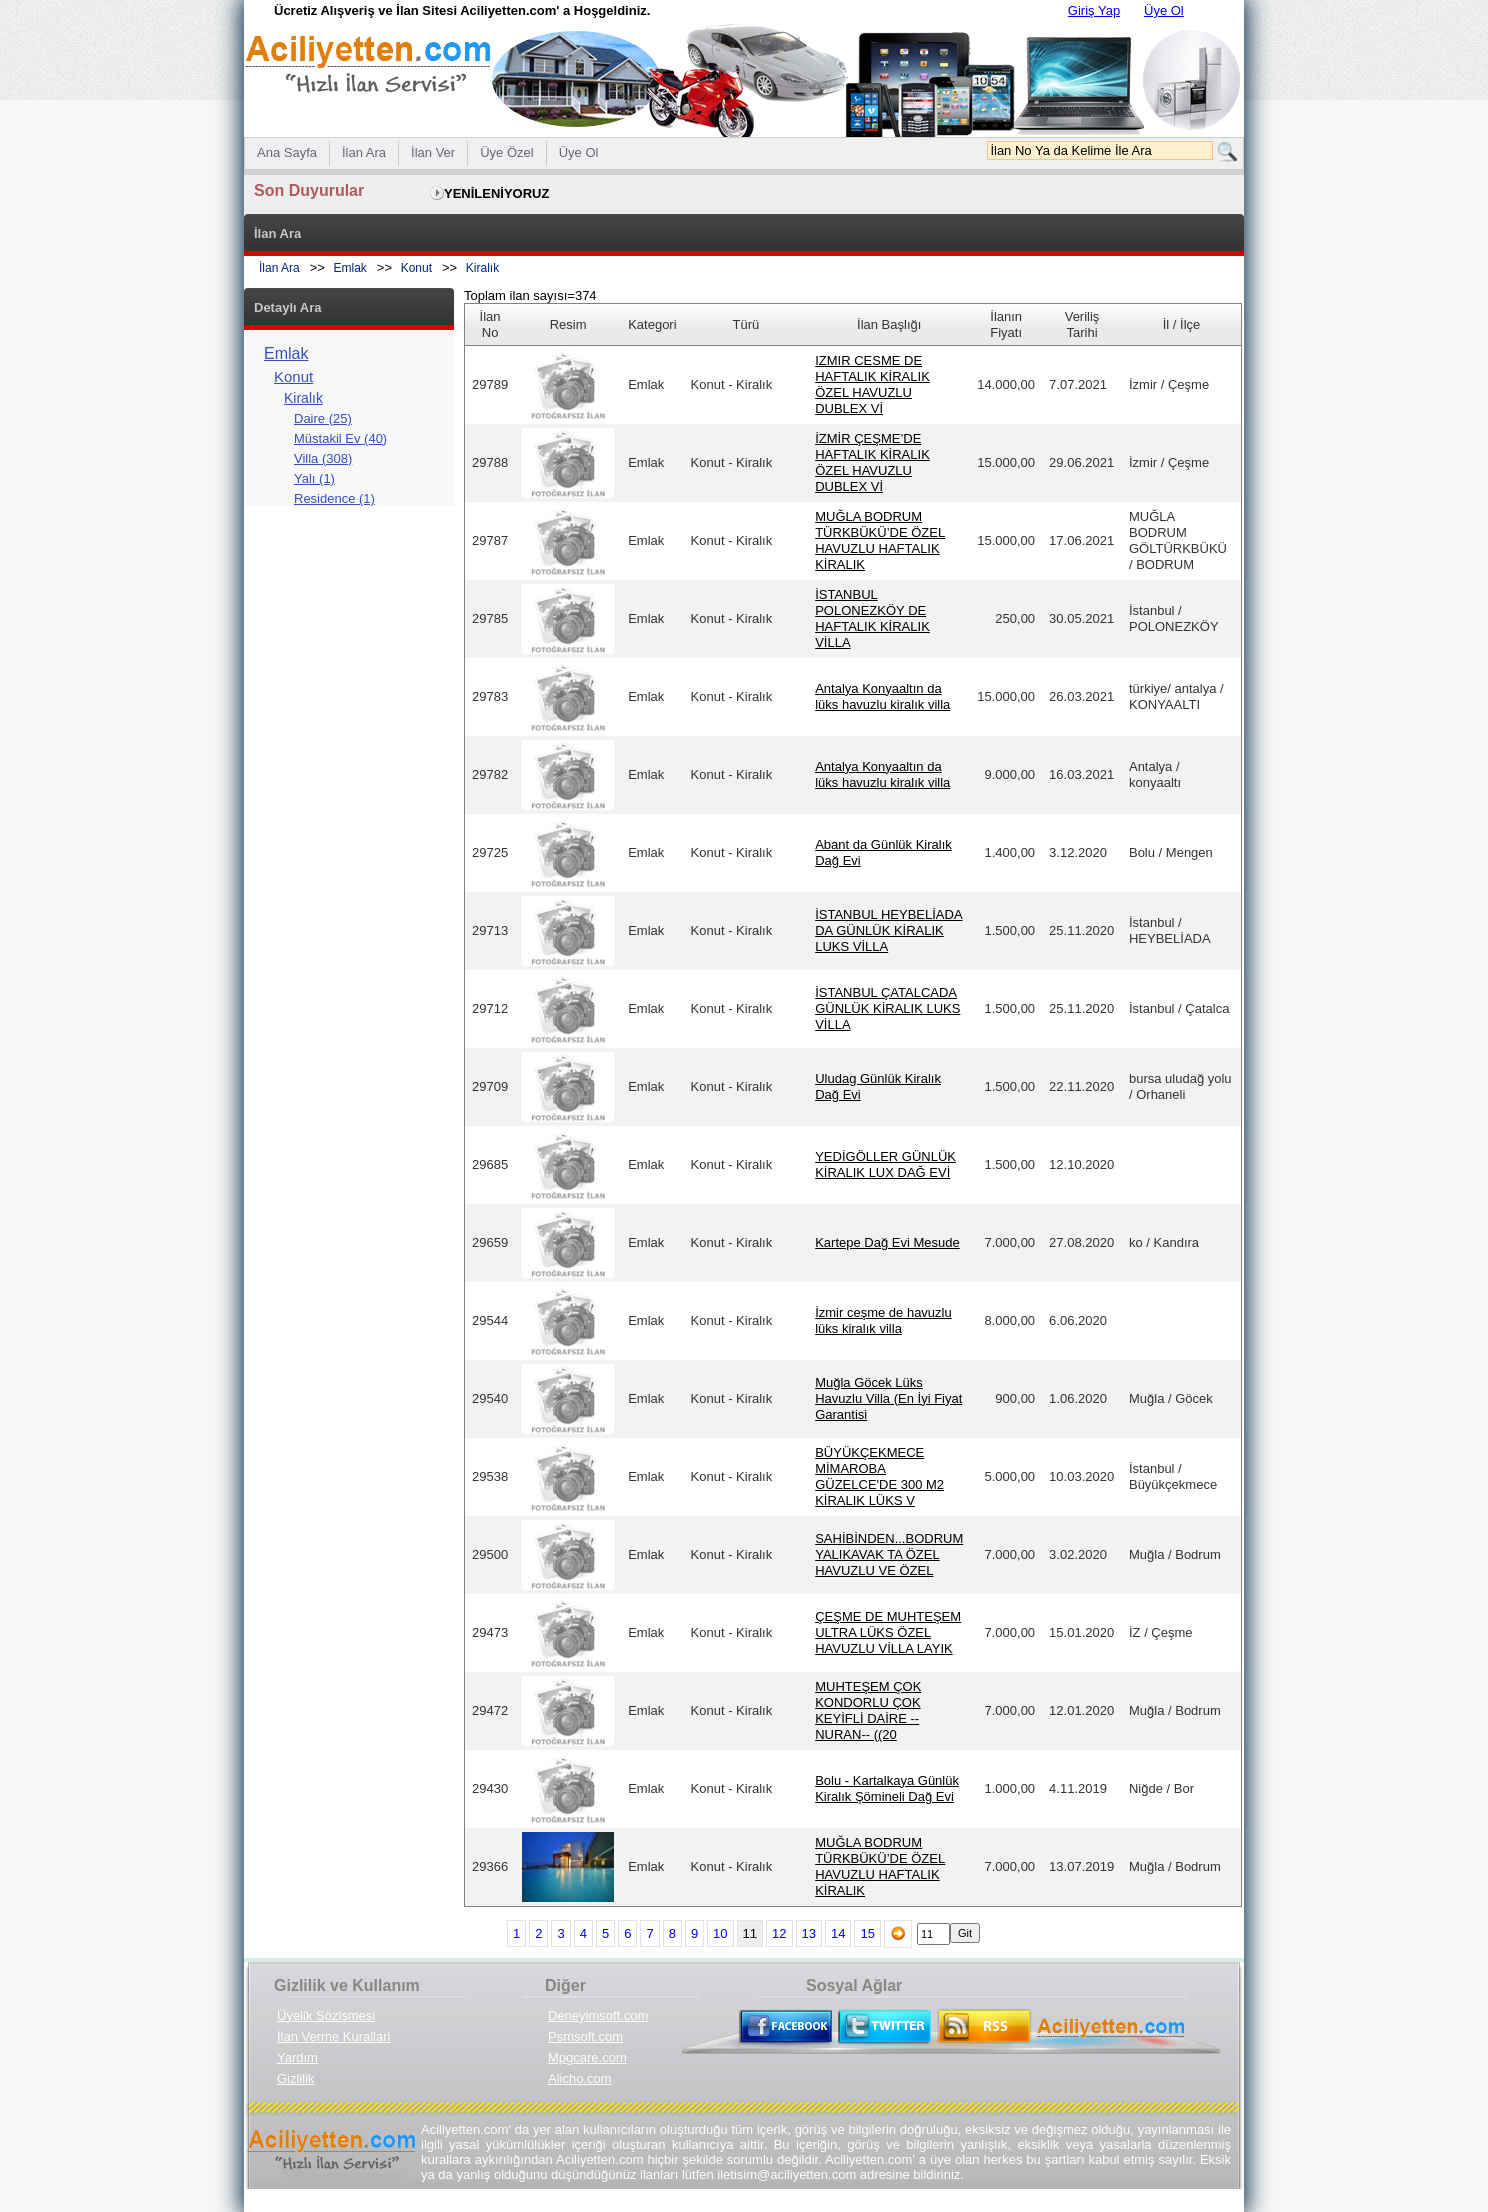 The width and height of the screenshot is (1488, 2212). What do you see at coordinates (490, 324) in the screenshot?
I see `İlan No` at bounding box center [490, 324].